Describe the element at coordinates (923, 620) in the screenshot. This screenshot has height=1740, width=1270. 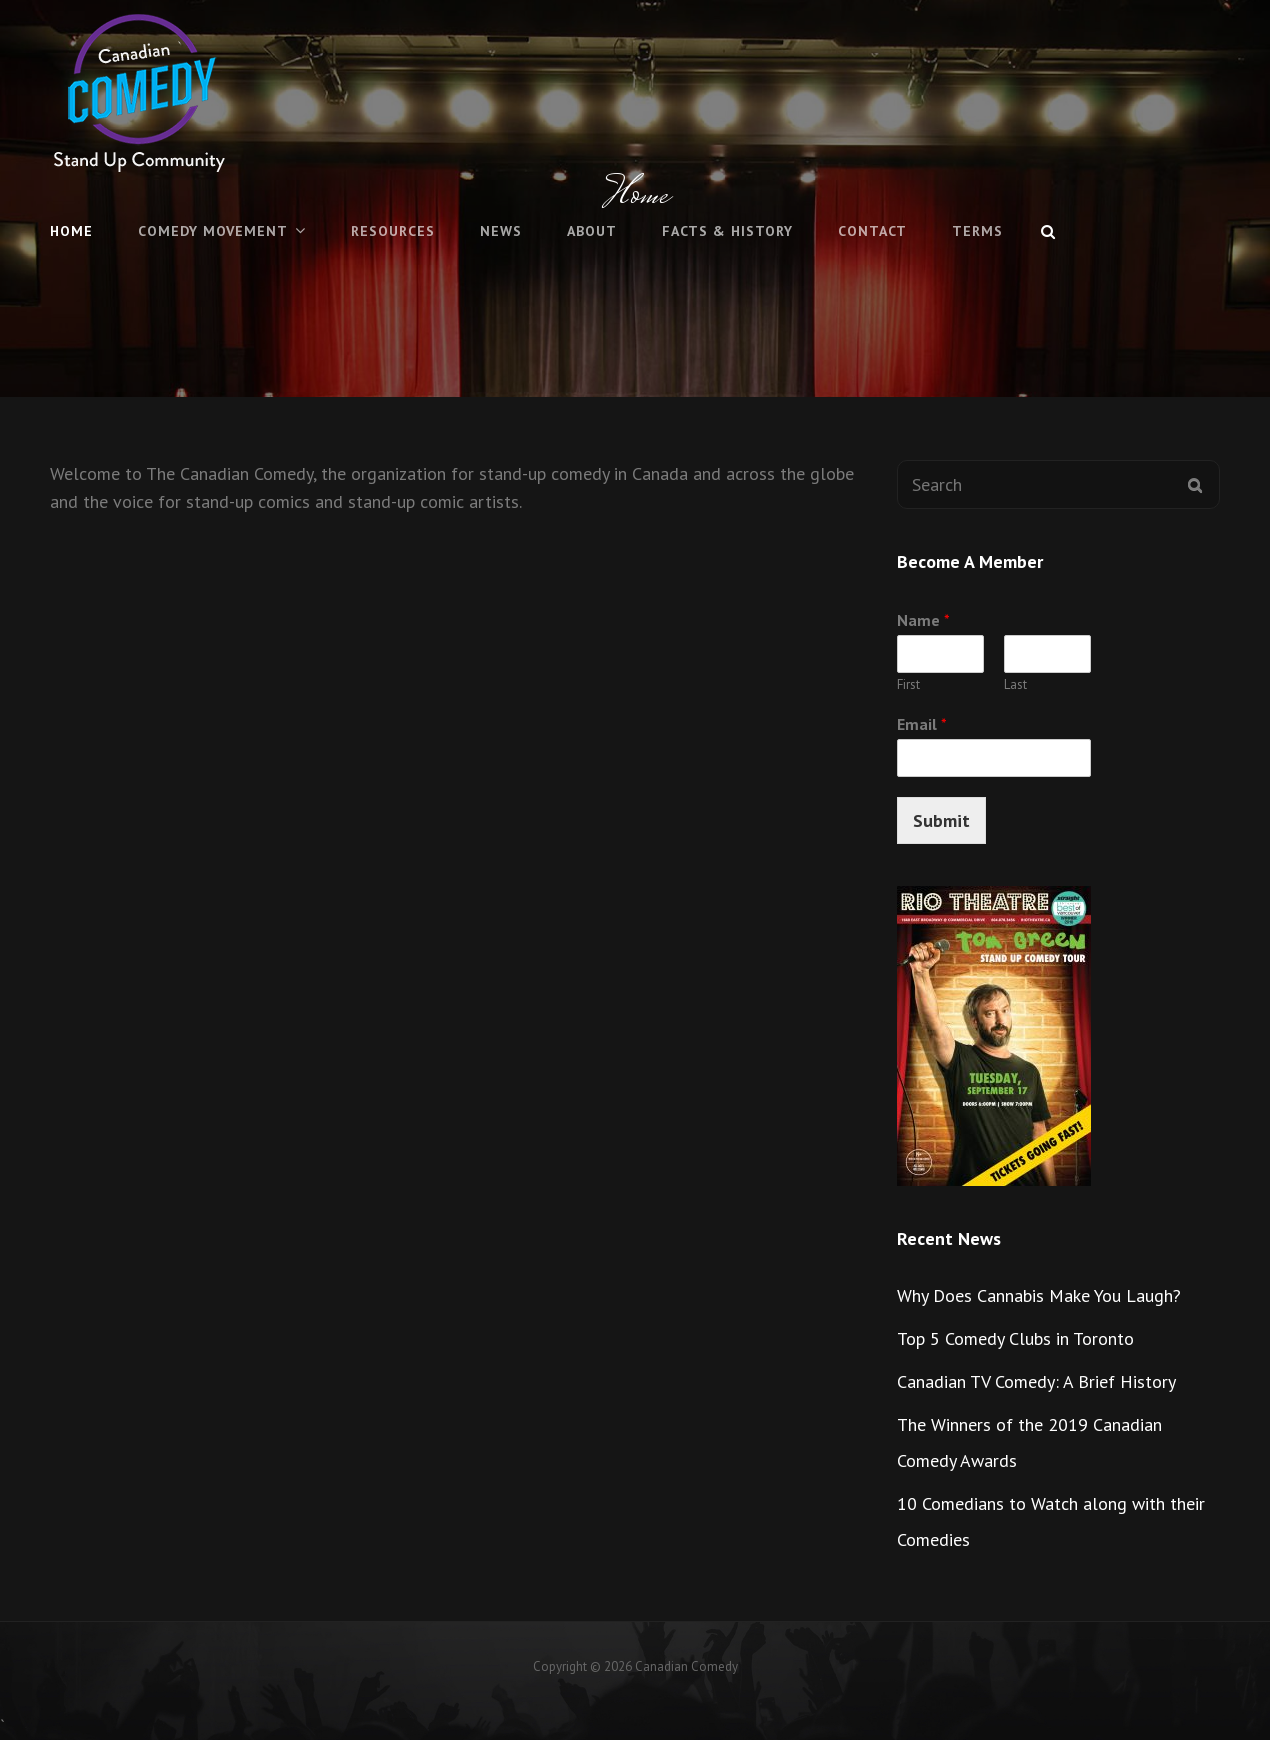
I see `Name` at that location.